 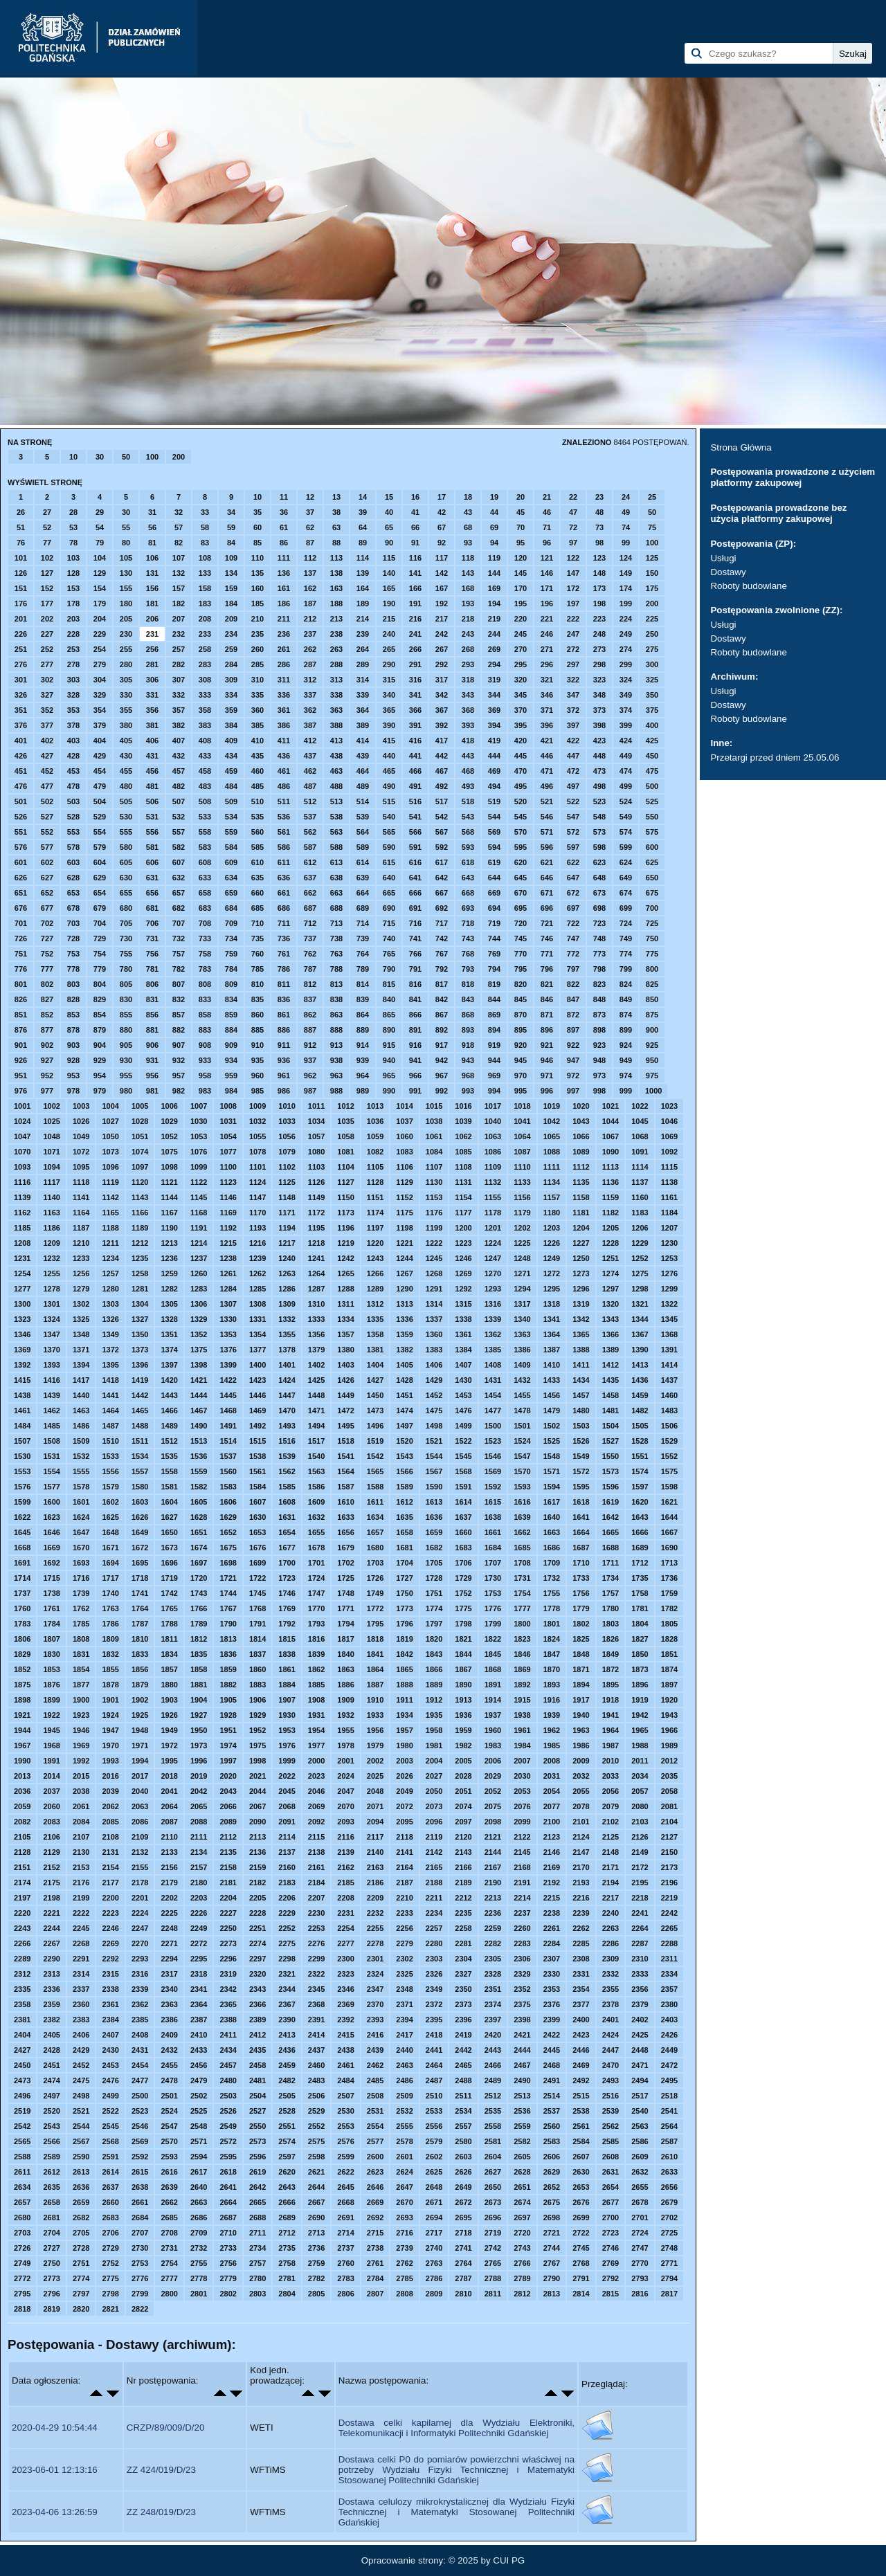 I want to click on 2690, so click(x=316, y=2217).